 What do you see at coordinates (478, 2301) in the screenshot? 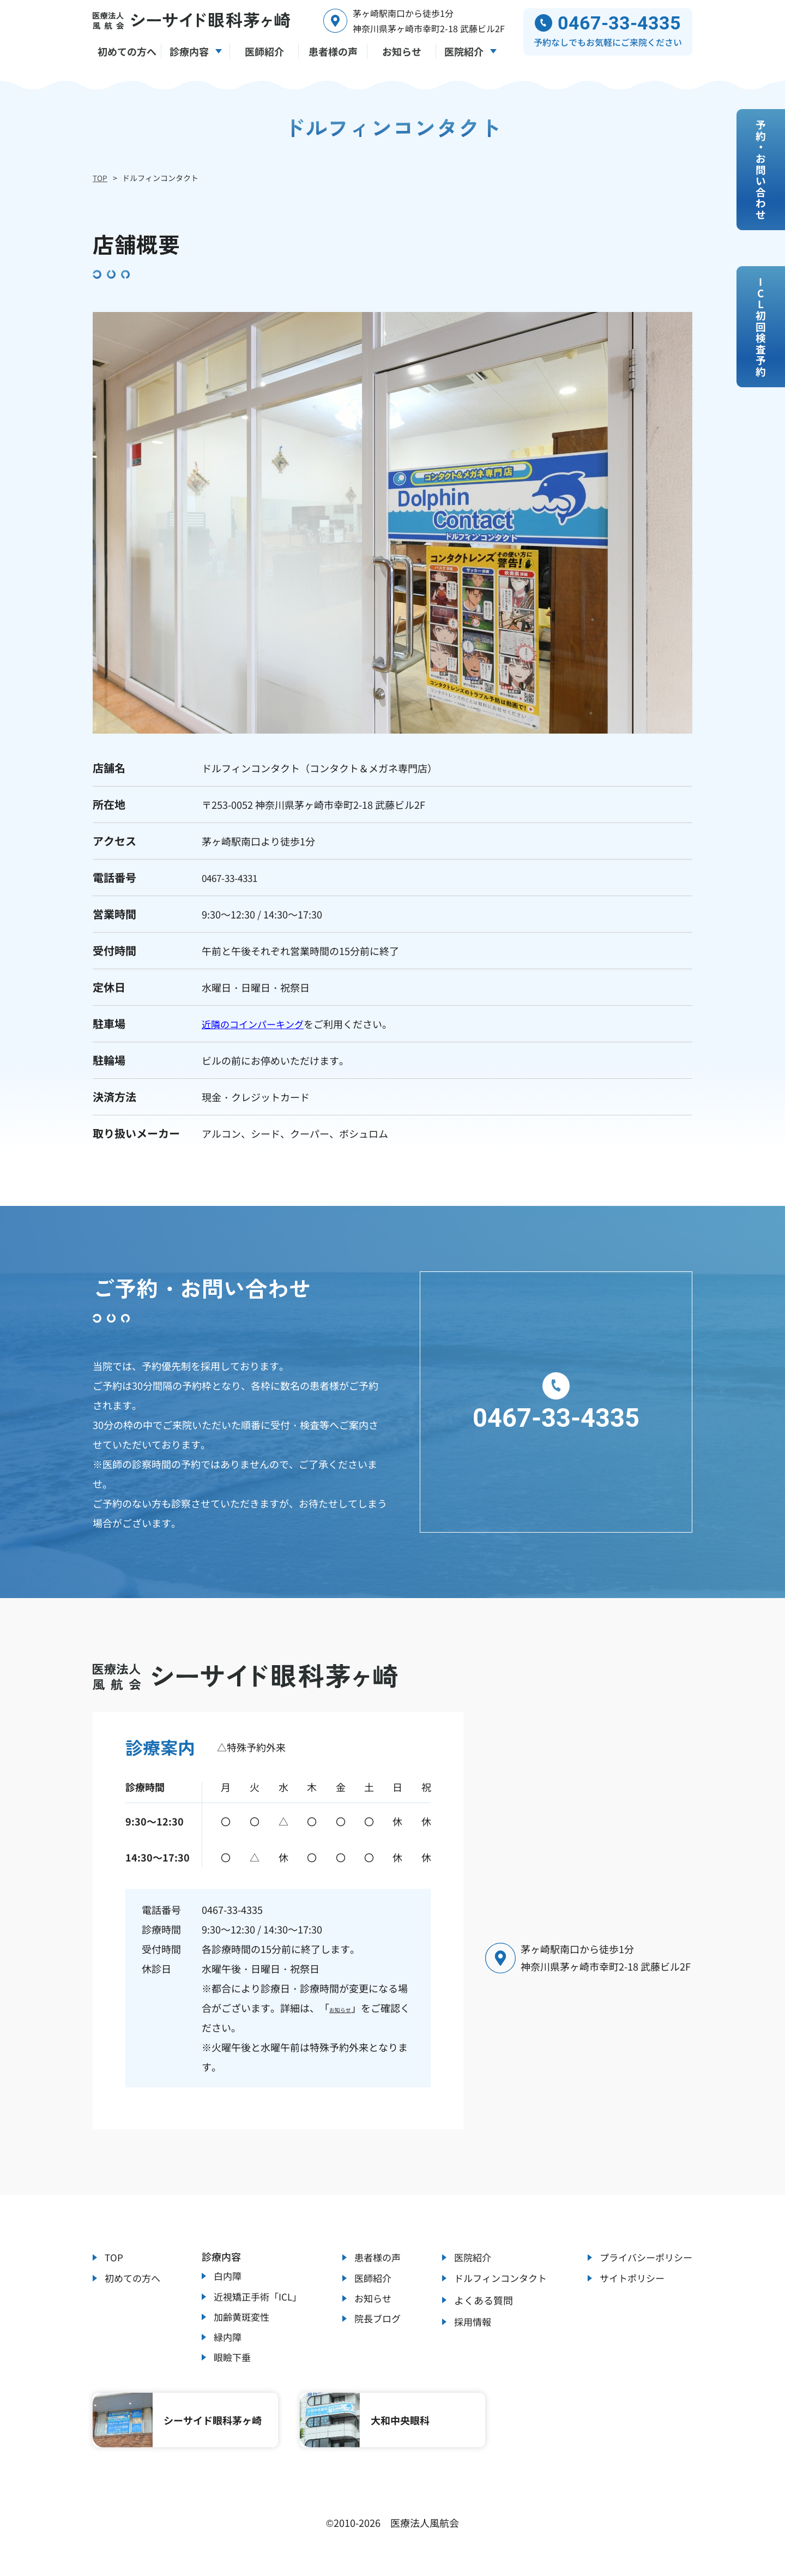
I see `よくある質問` at bounding box center [478, 2301].